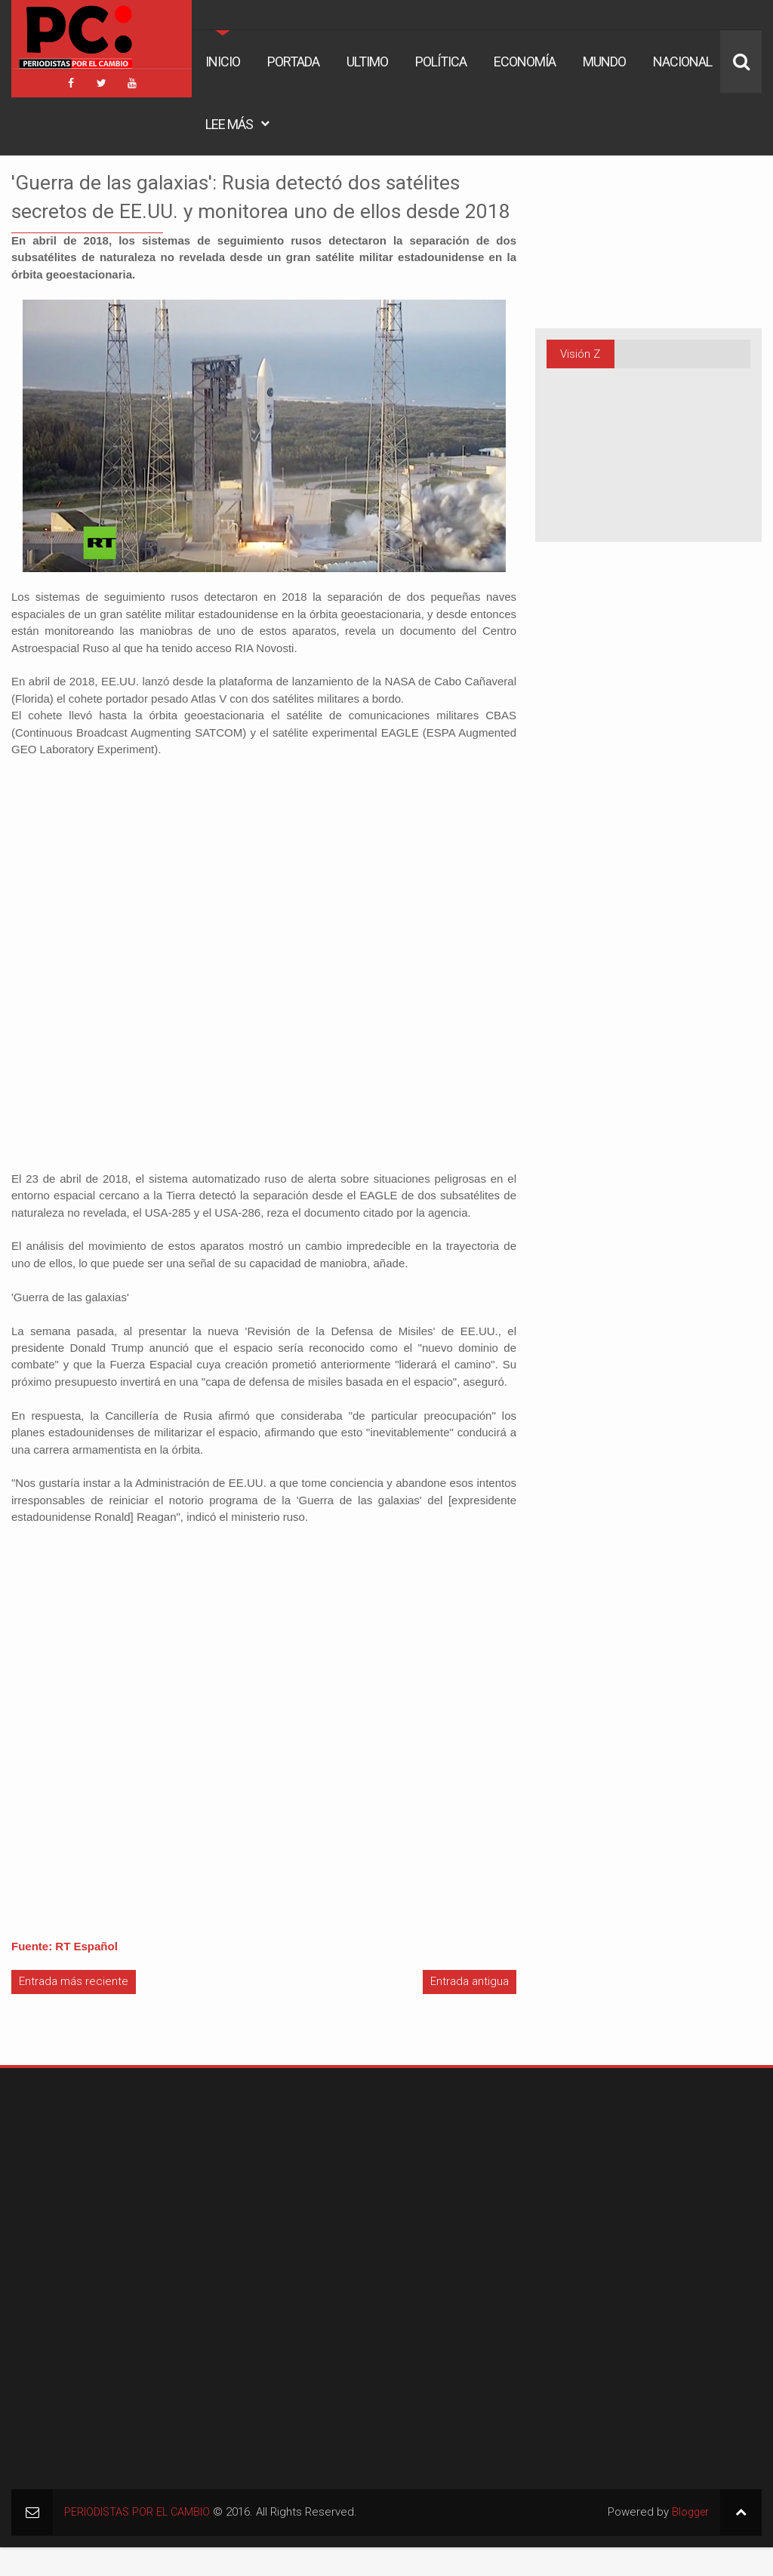 The image size is (773, 2576). Describe the element at coordinates (580, 354) in the screenshot. I see `Visión Z` at that location.